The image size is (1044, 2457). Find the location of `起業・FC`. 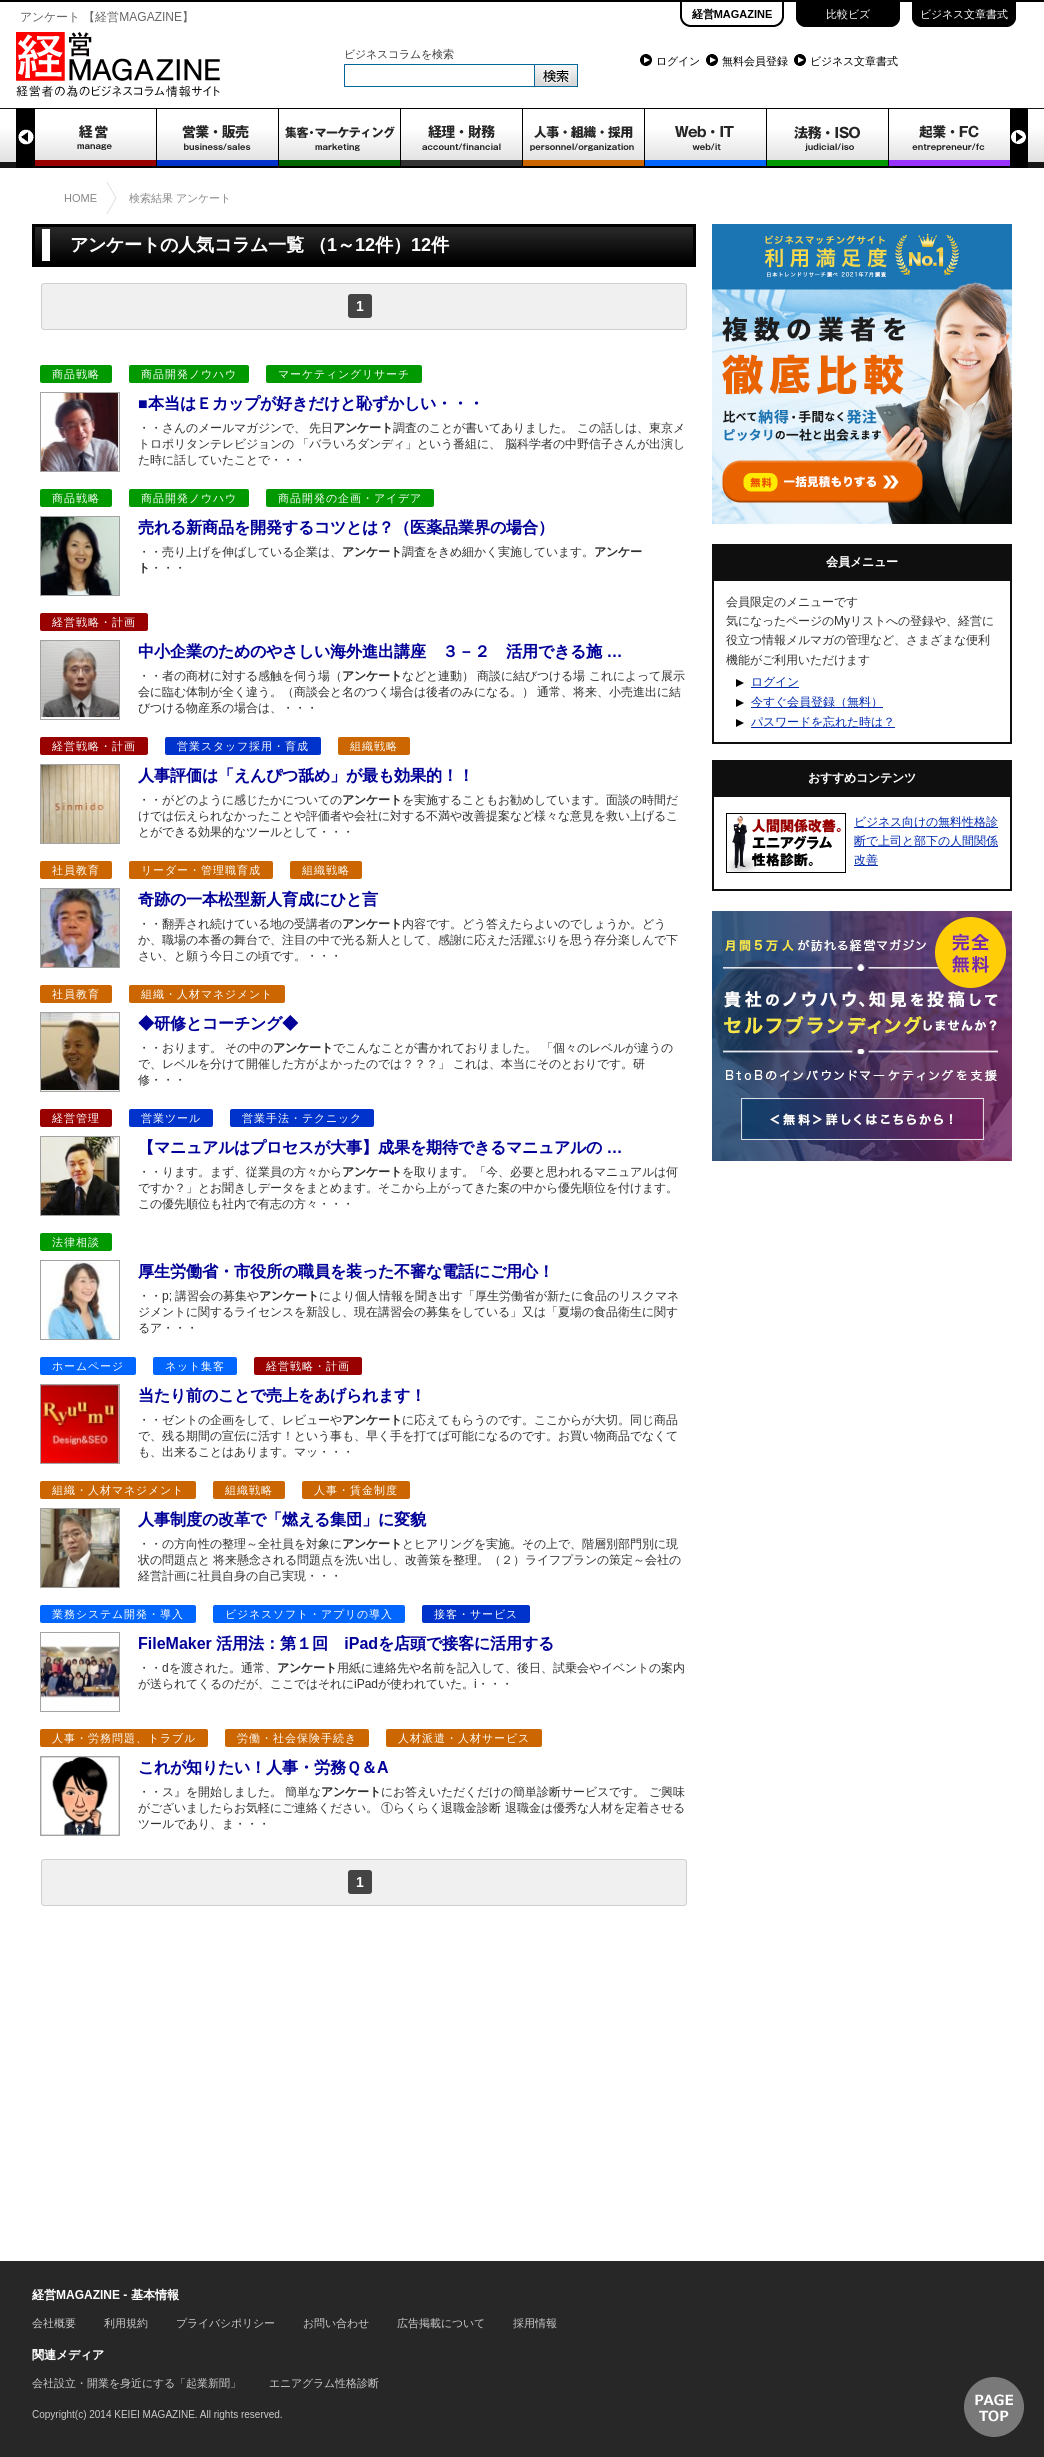

起業・FC is located at coordinates (949, 138).